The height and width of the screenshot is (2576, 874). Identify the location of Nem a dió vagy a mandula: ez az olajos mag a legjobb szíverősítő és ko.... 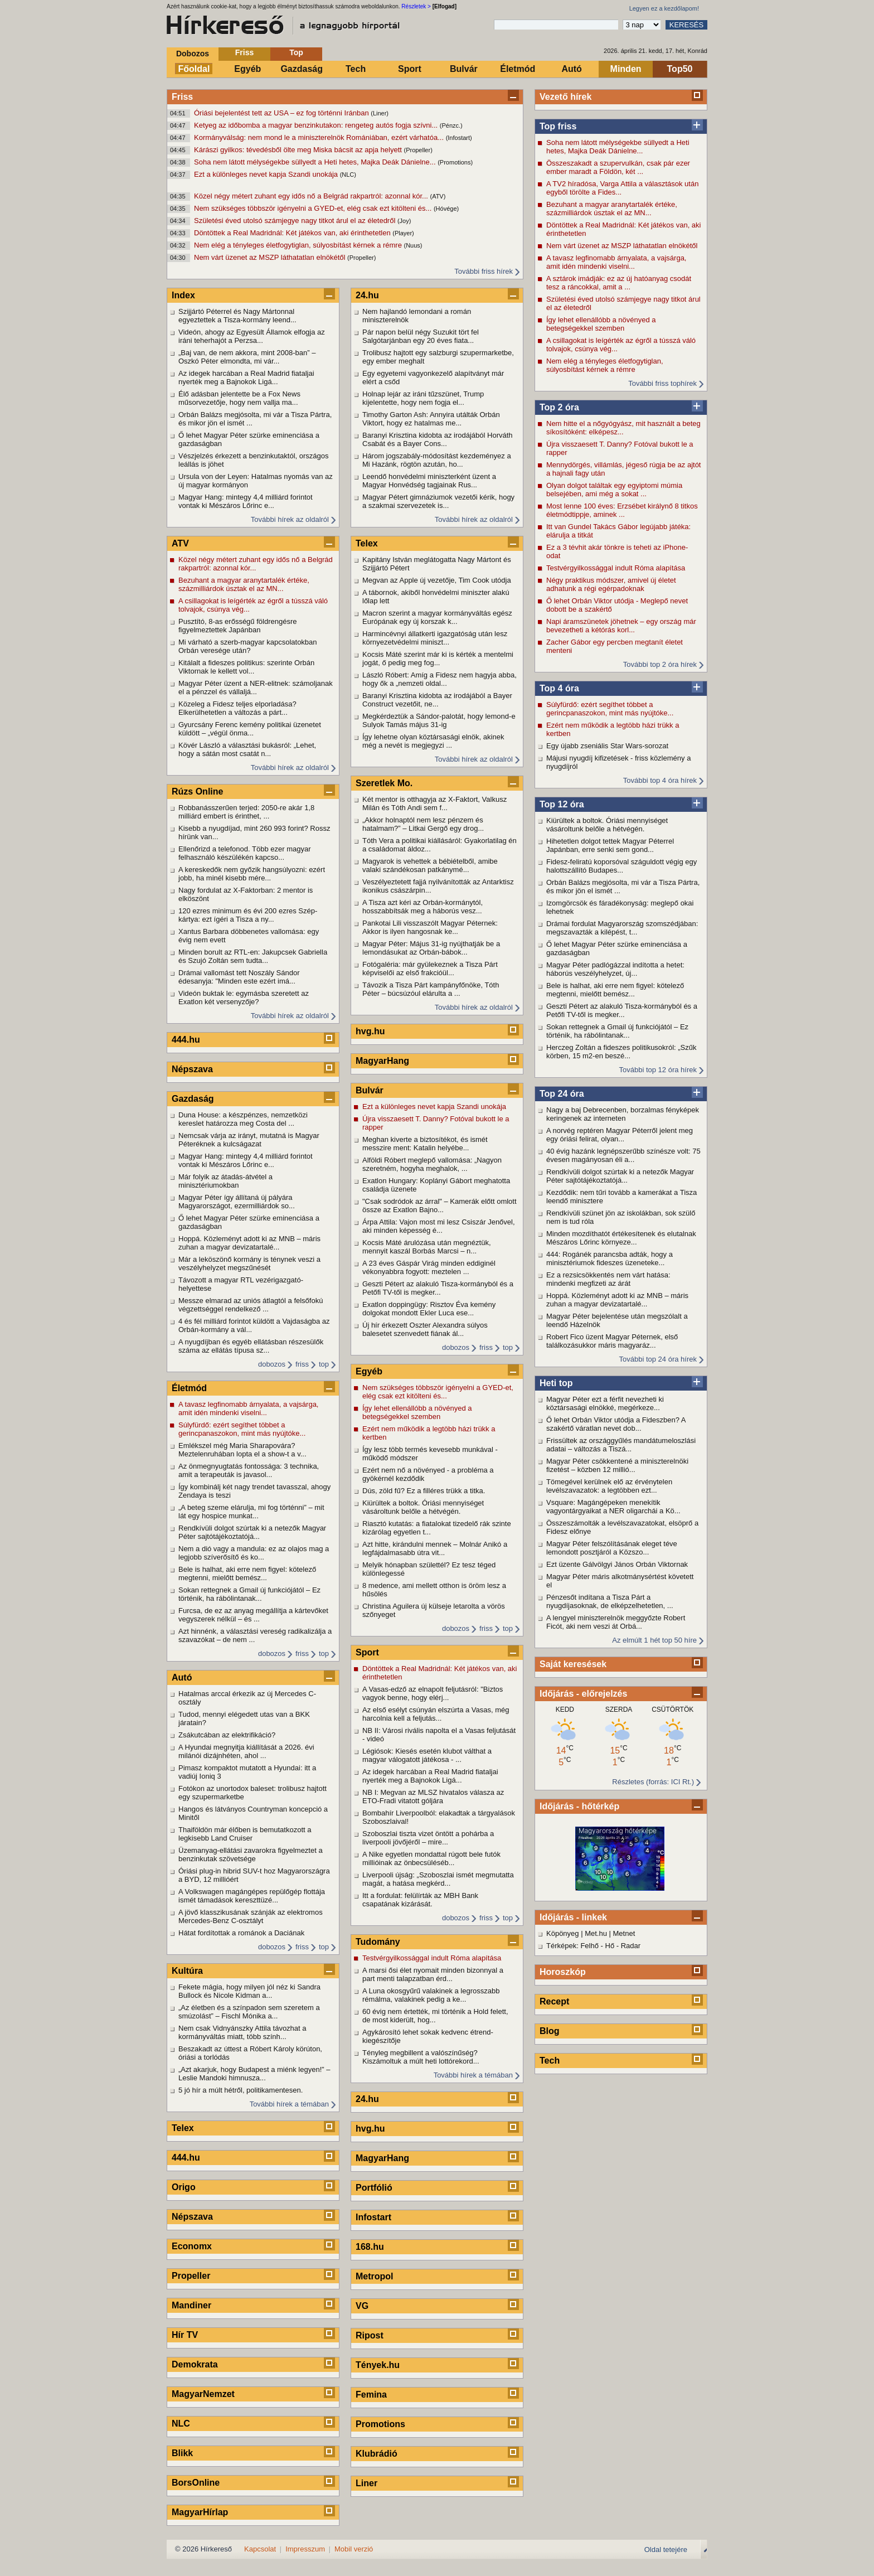
(253, 1552).